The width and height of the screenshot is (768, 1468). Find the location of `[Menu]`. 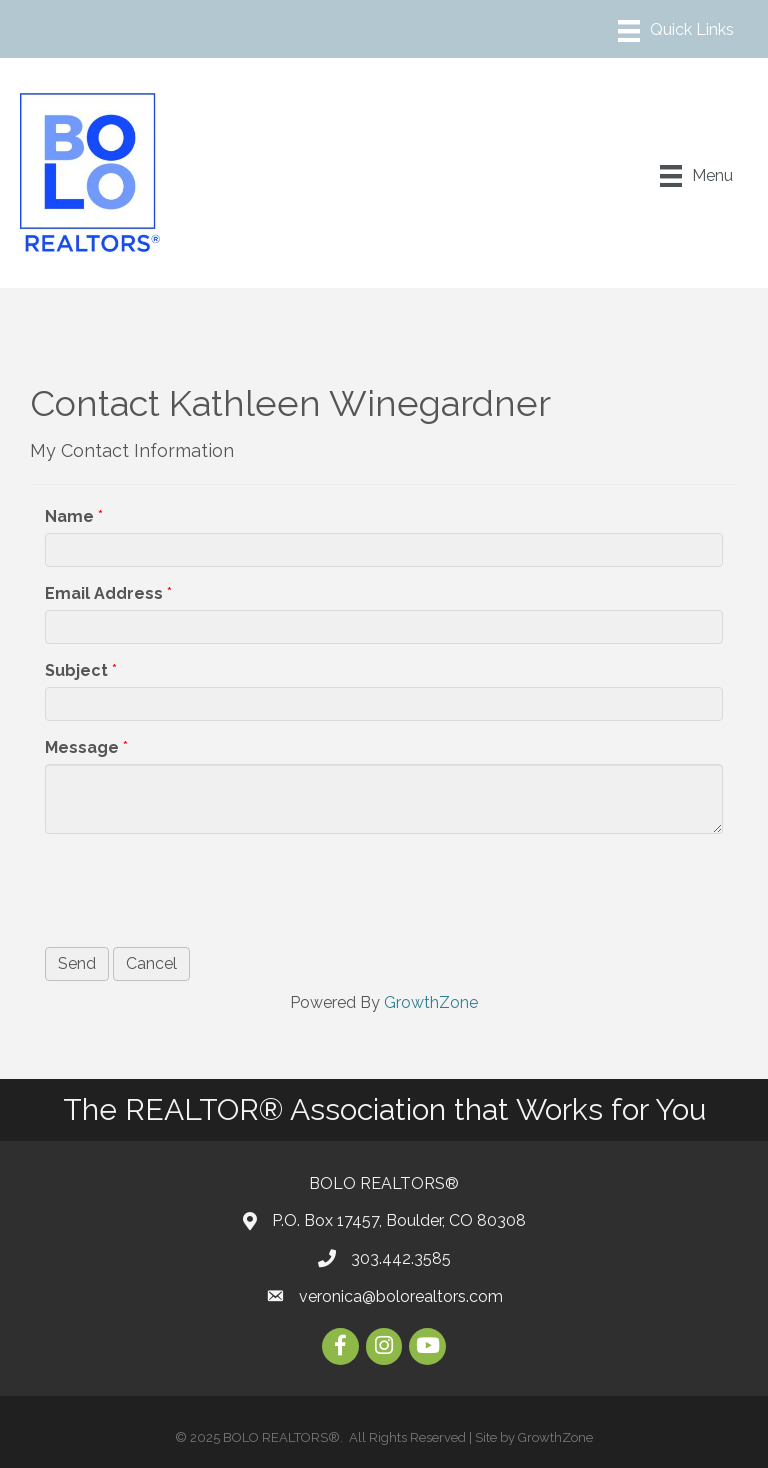

[Menu] is located at coordinates (676, 31).